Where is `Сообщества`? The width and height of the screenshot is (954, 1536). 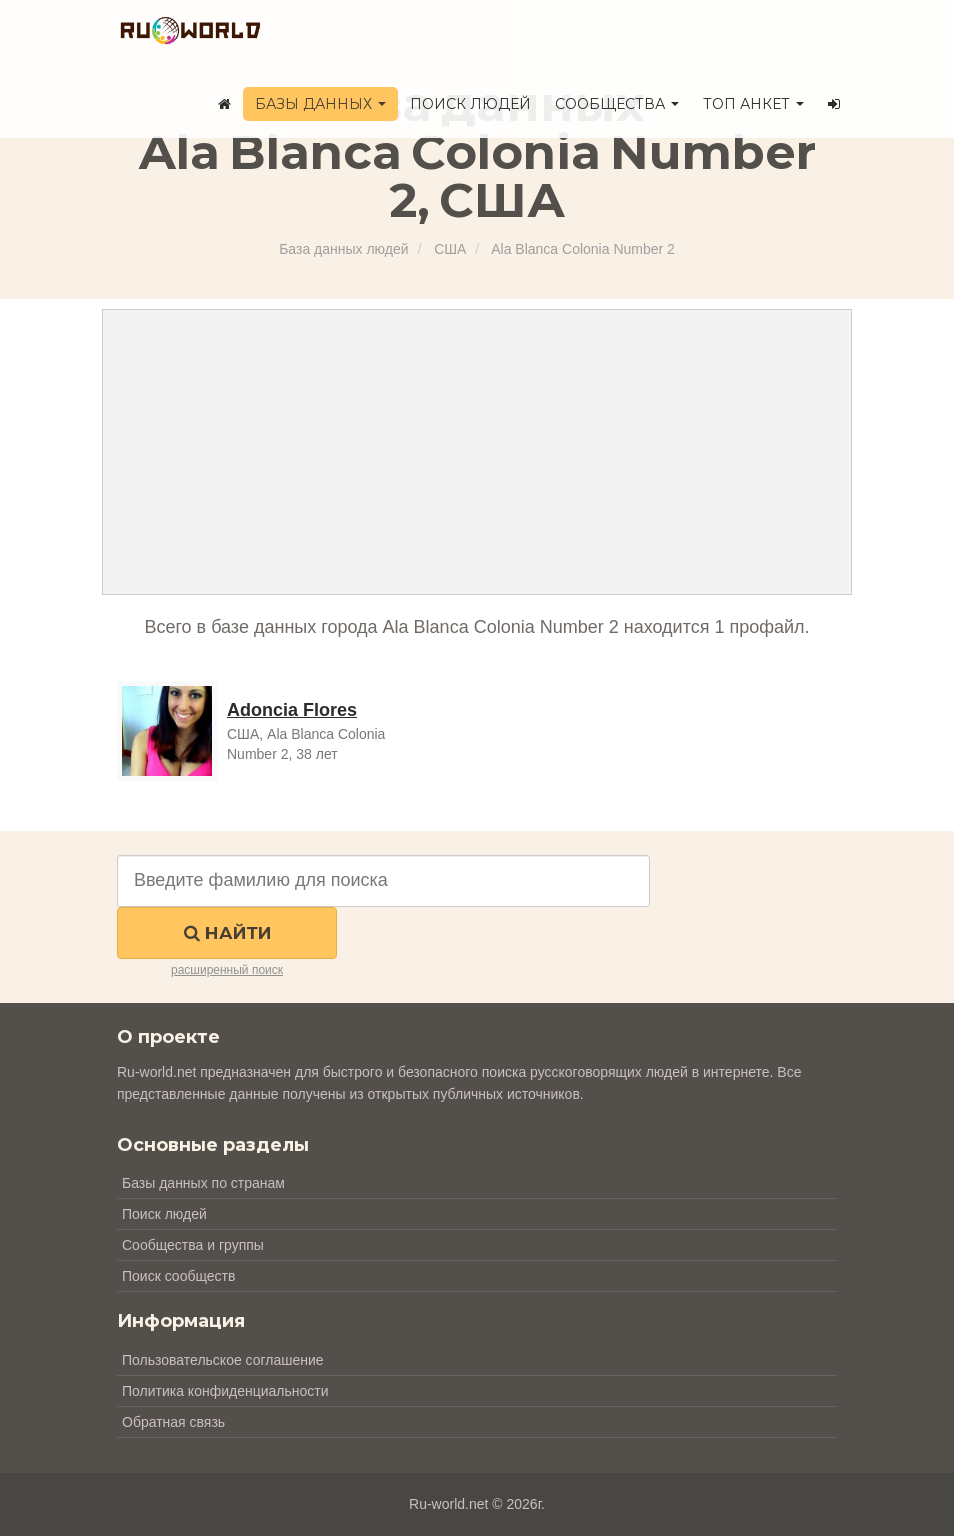 Сообщества is located at coordinates (617, 104).